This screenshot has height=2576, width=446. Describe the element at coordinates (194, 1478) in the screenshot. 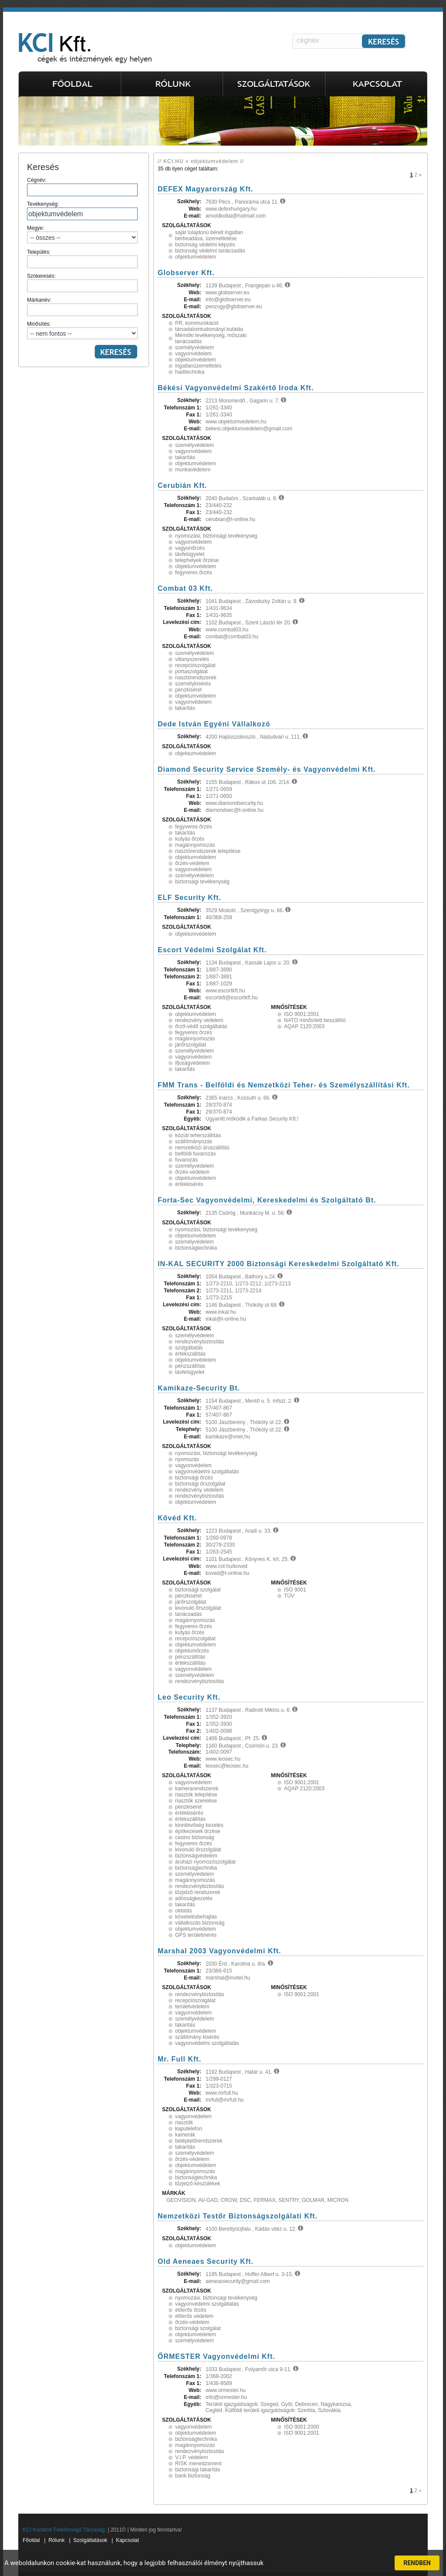

I see `biztonsági őrzés` at that location.